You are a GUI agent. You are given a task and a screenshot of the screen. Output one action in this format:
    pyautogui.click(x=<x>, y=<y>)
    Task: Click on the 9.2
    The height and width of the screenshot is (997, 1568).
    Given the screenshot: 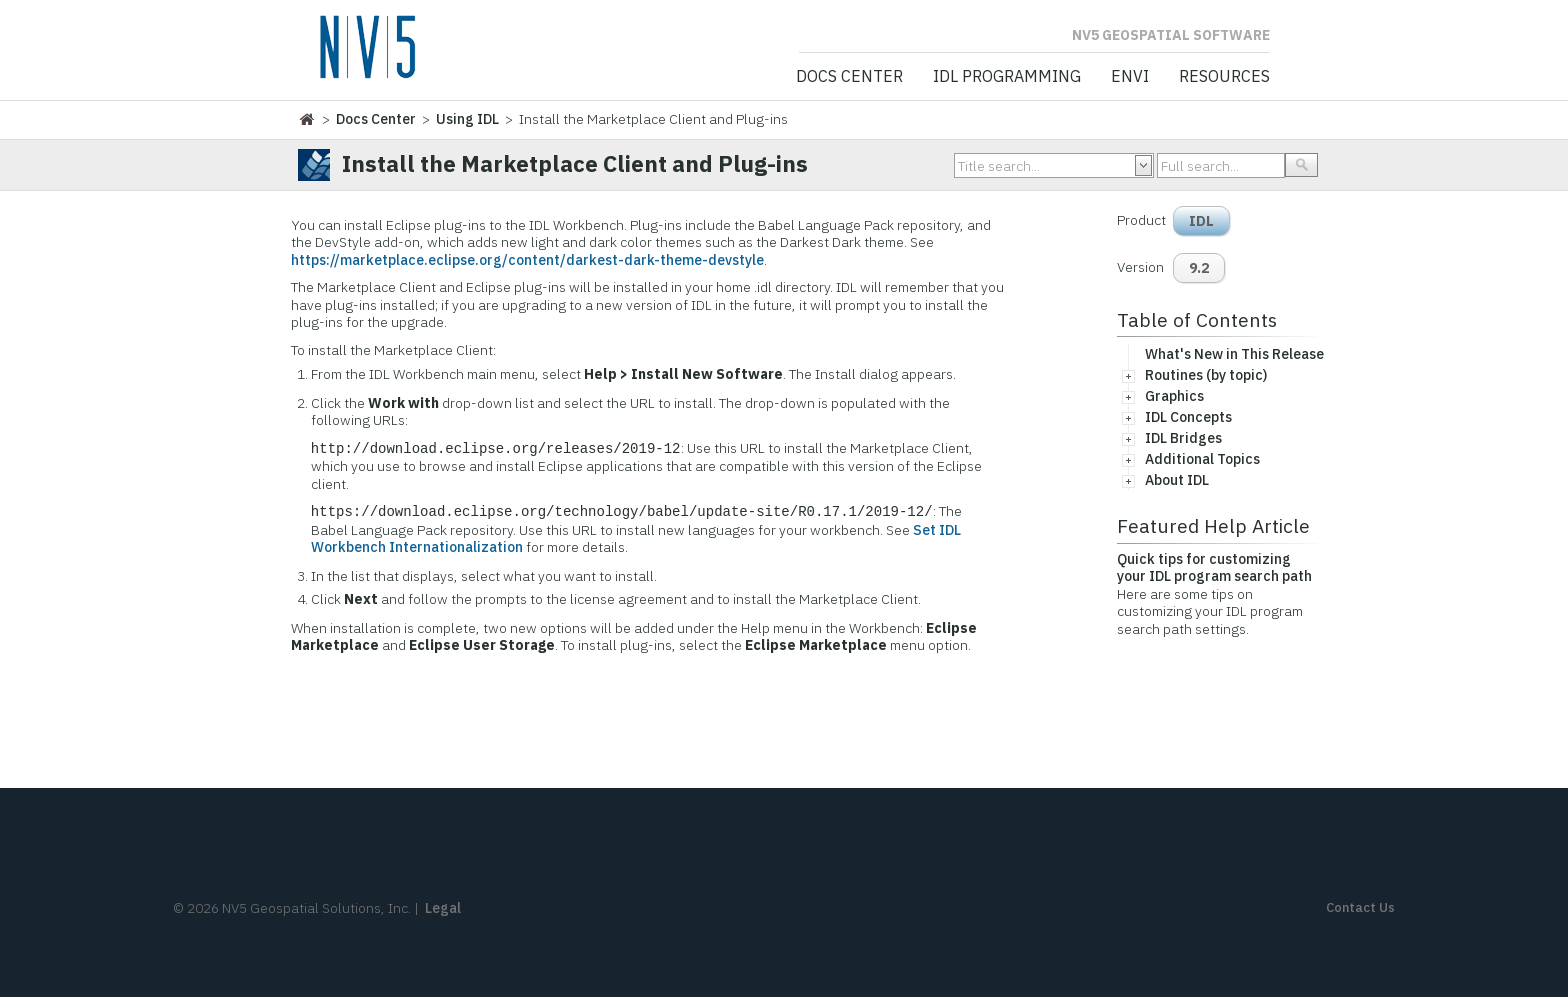 What is the action you would take?
    pyautogui.click(x=1199, y=268)
    